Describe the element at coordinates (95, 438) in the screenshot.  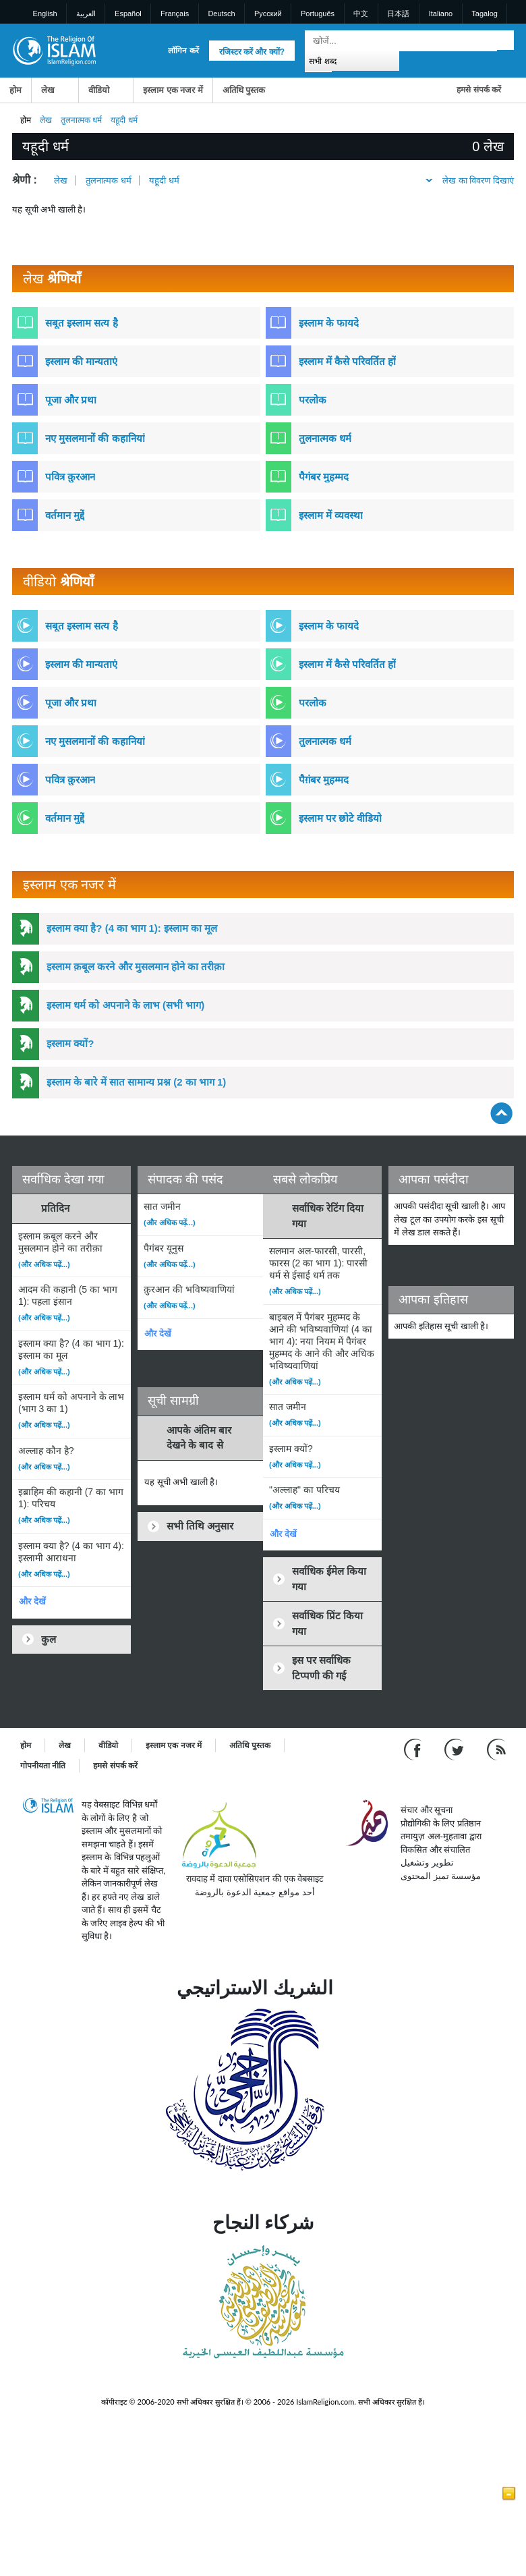
I see `नए मुसलमानों की कहानियां` at that location.